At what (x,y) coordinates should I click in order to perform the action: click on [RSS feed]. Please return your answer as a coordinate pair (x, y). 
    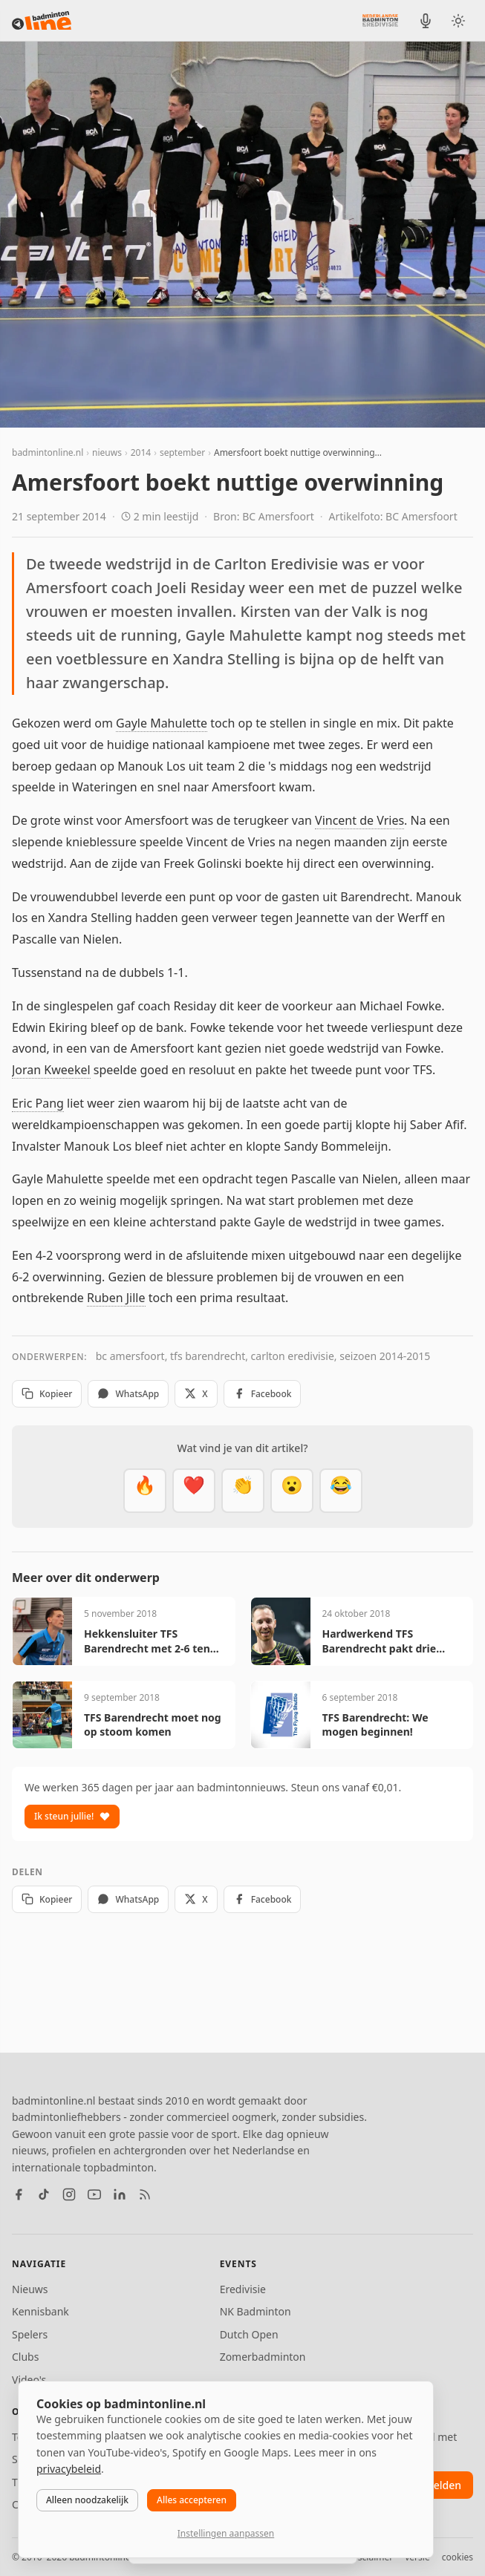
    Looking at the image, I should click on (145, 2194).